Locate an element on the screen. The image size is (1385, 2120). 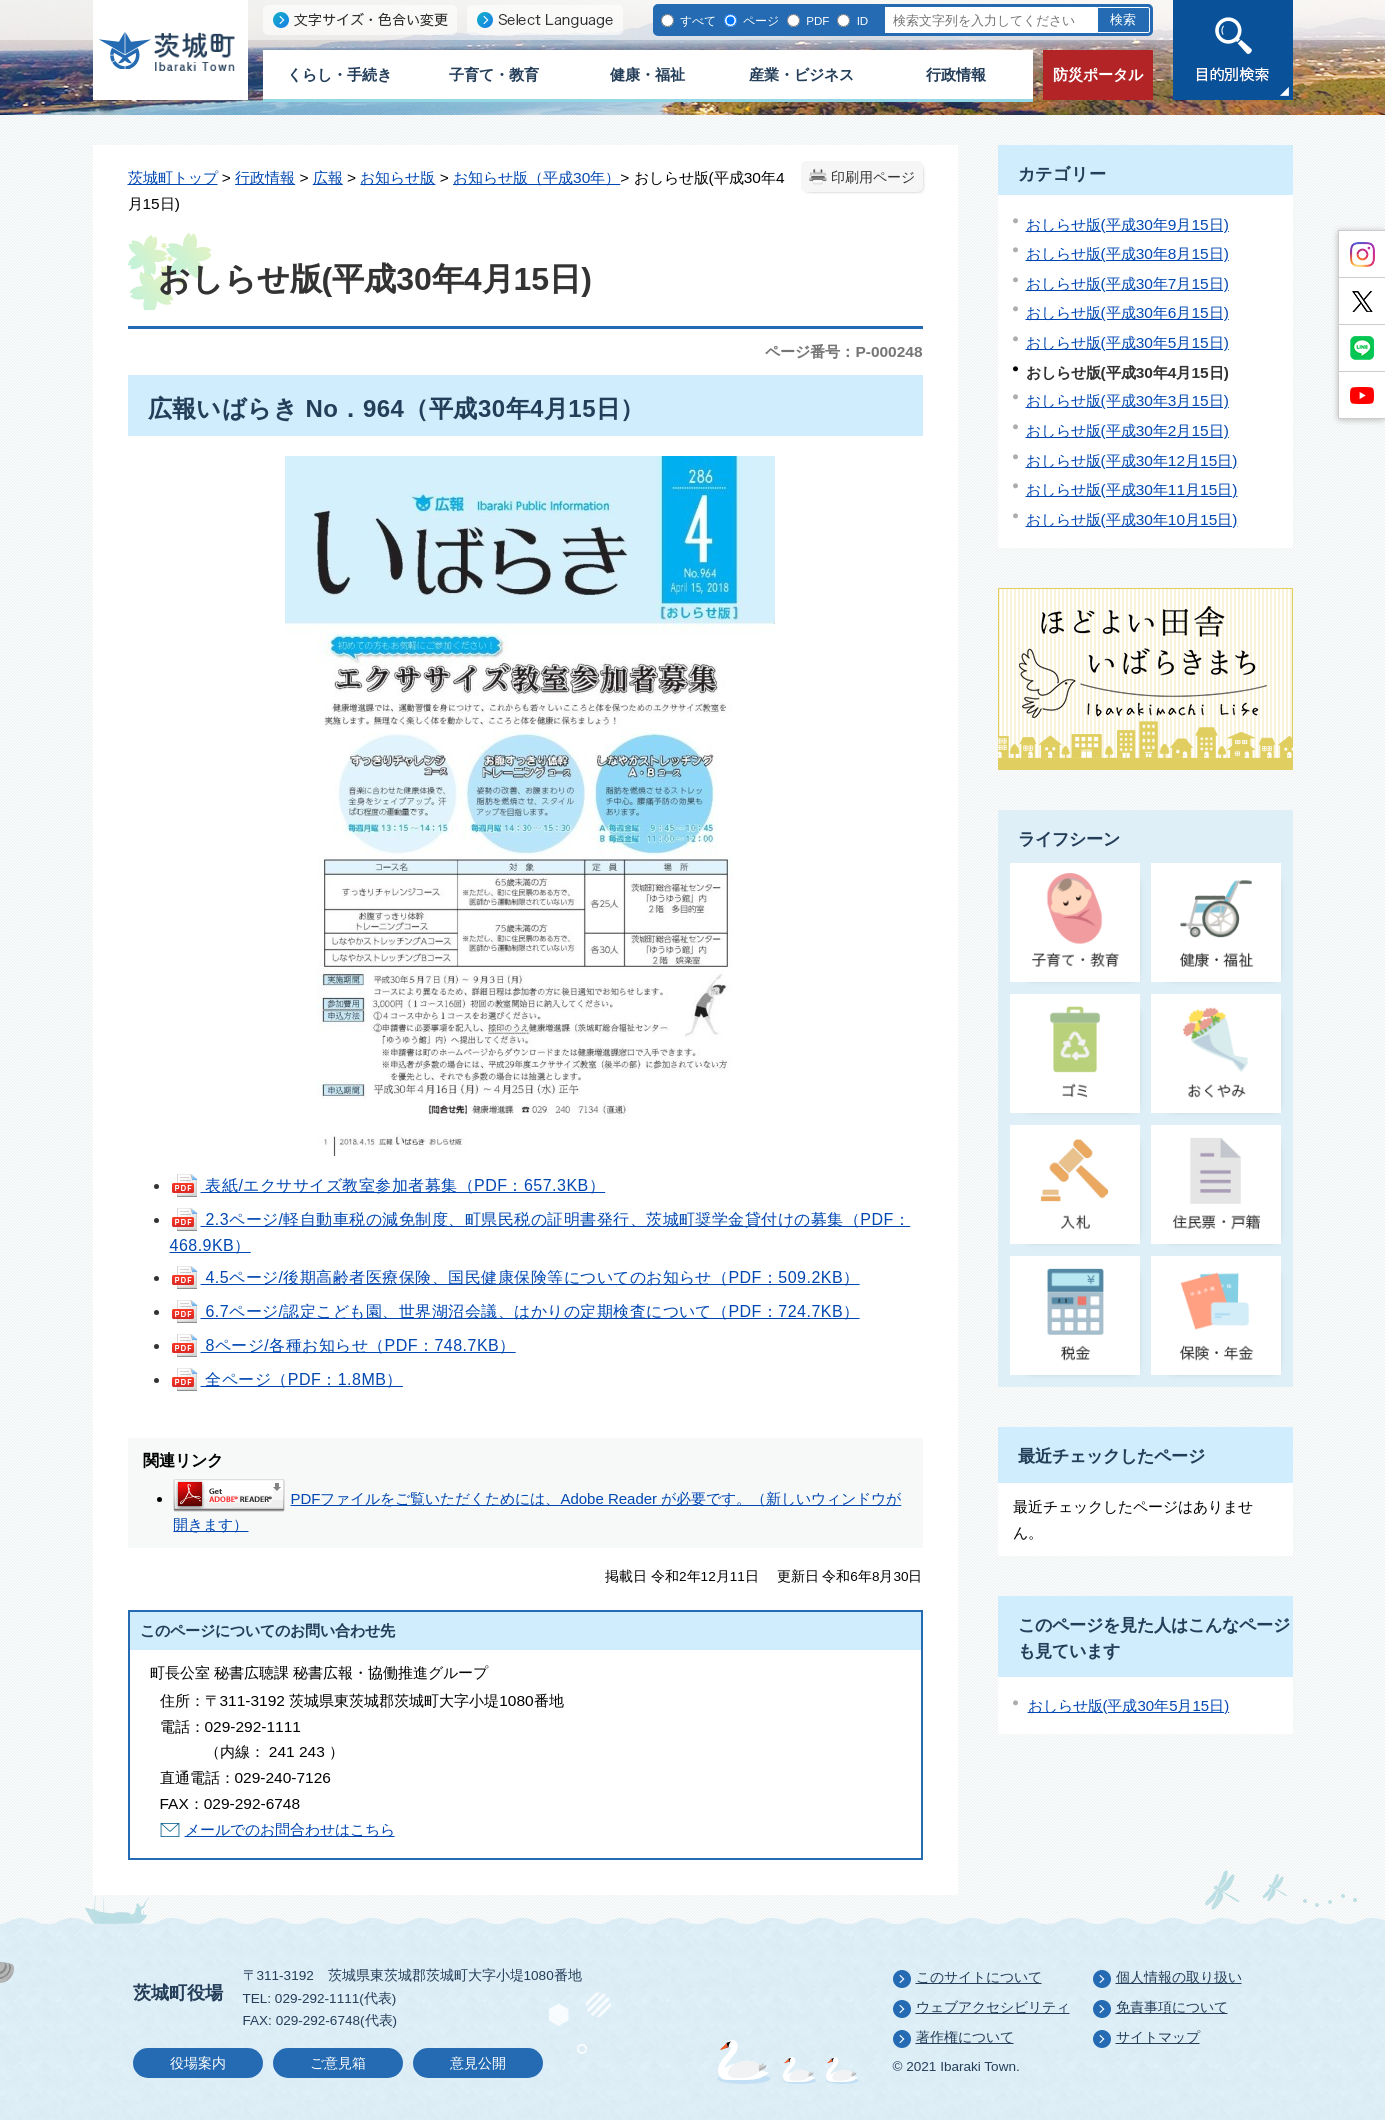
くらし・手続き is located at coordinates (339, 74).